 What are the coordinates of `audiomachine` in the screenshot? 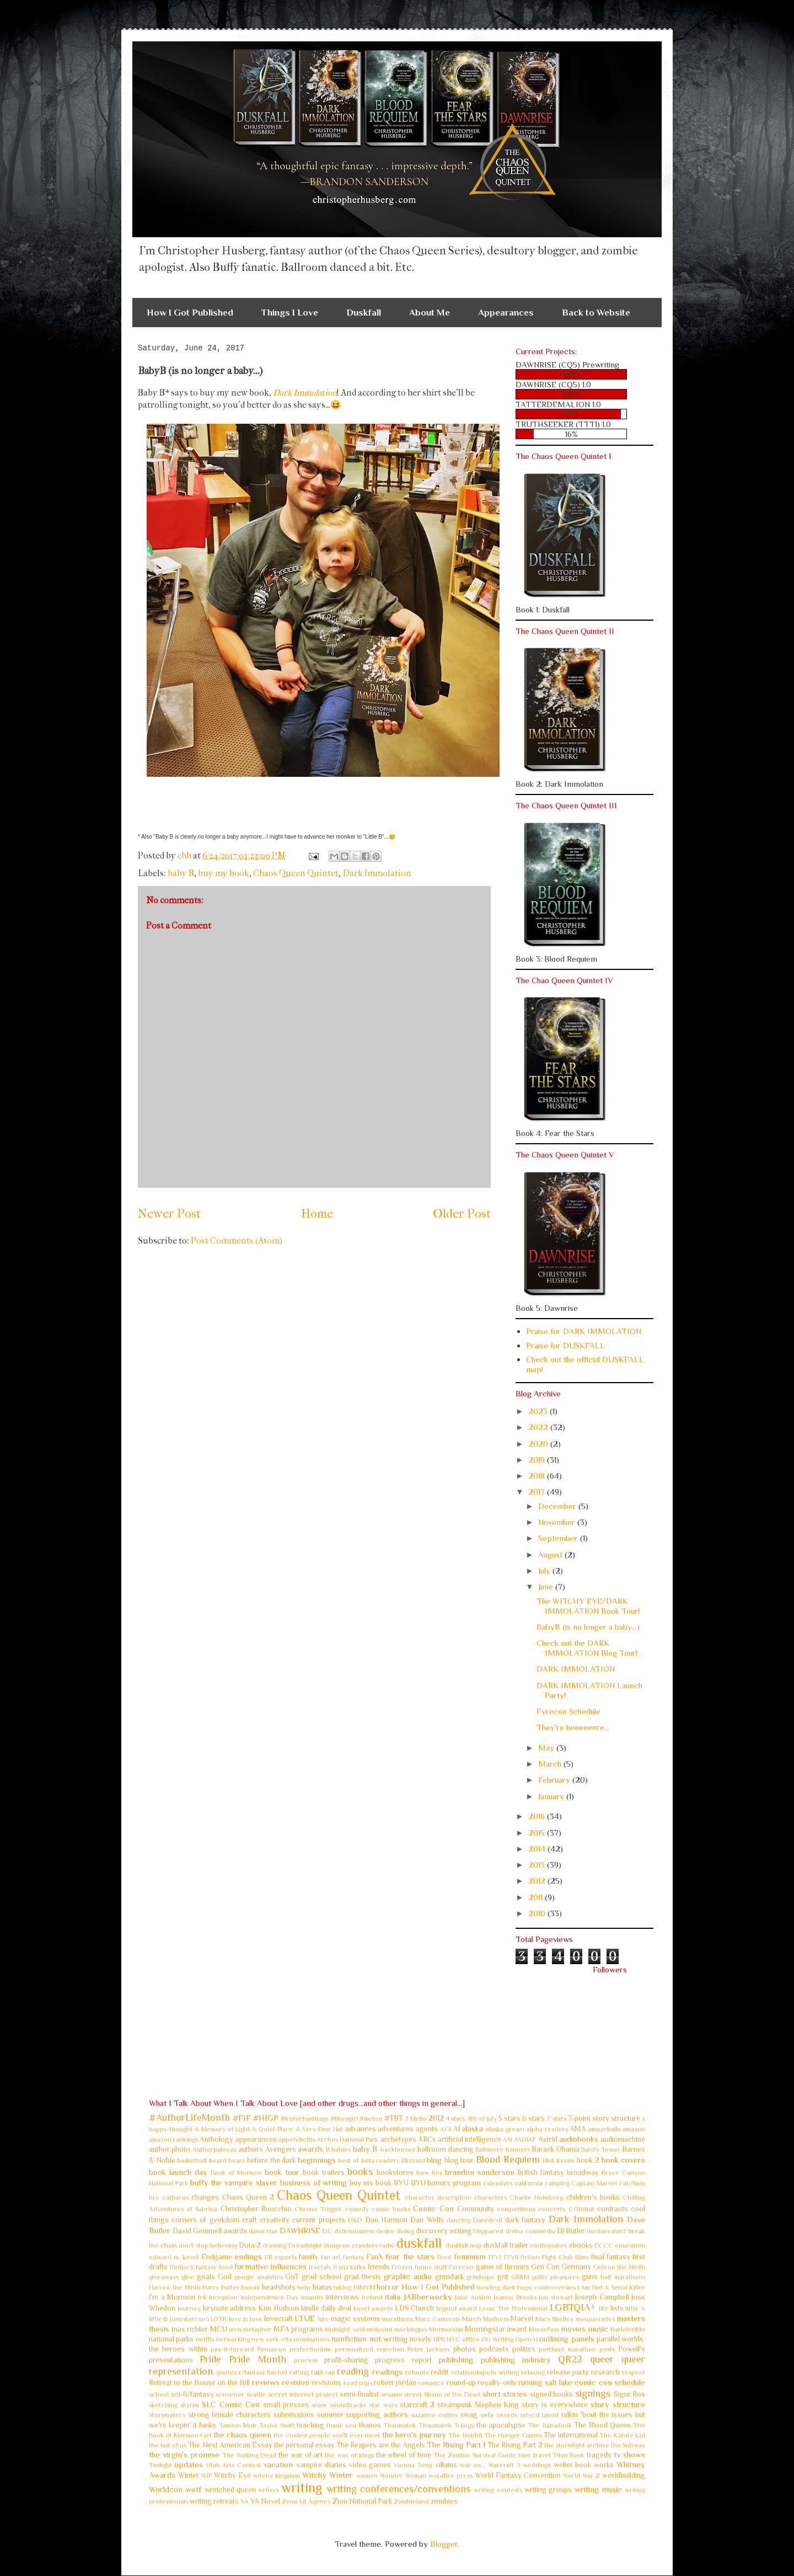 It's located at (622, 2139).